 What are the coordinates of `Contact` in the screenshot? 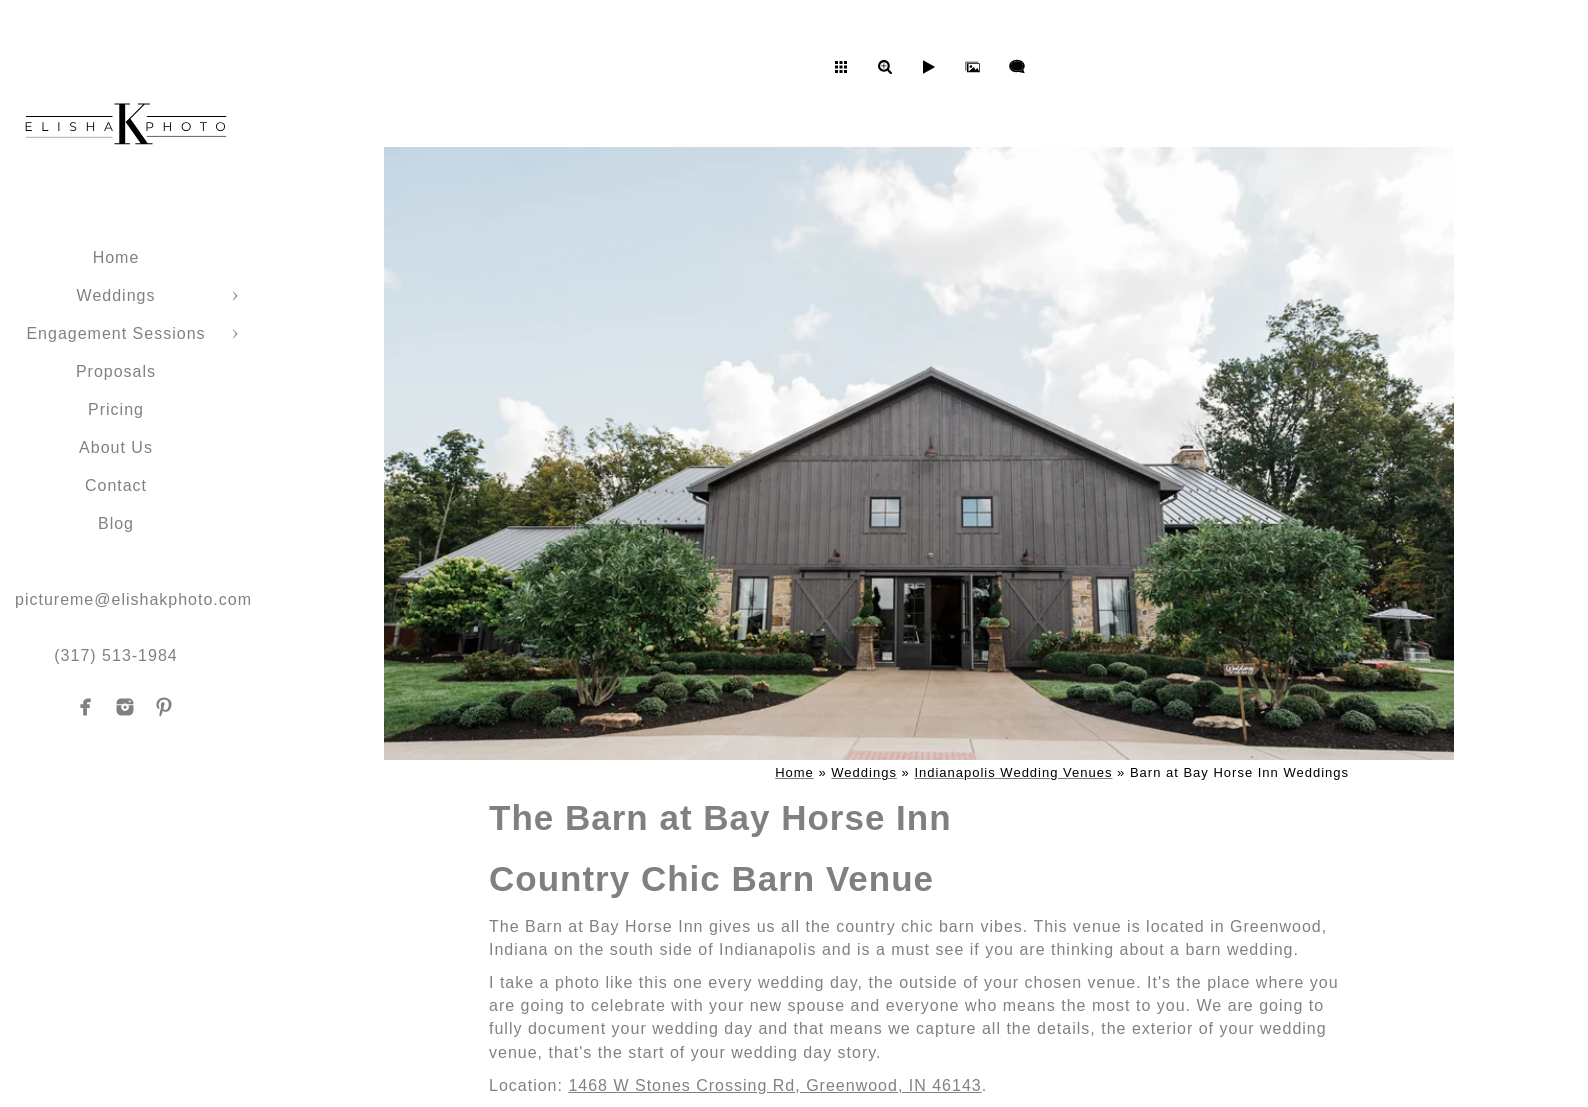 It's located at (116, 485).